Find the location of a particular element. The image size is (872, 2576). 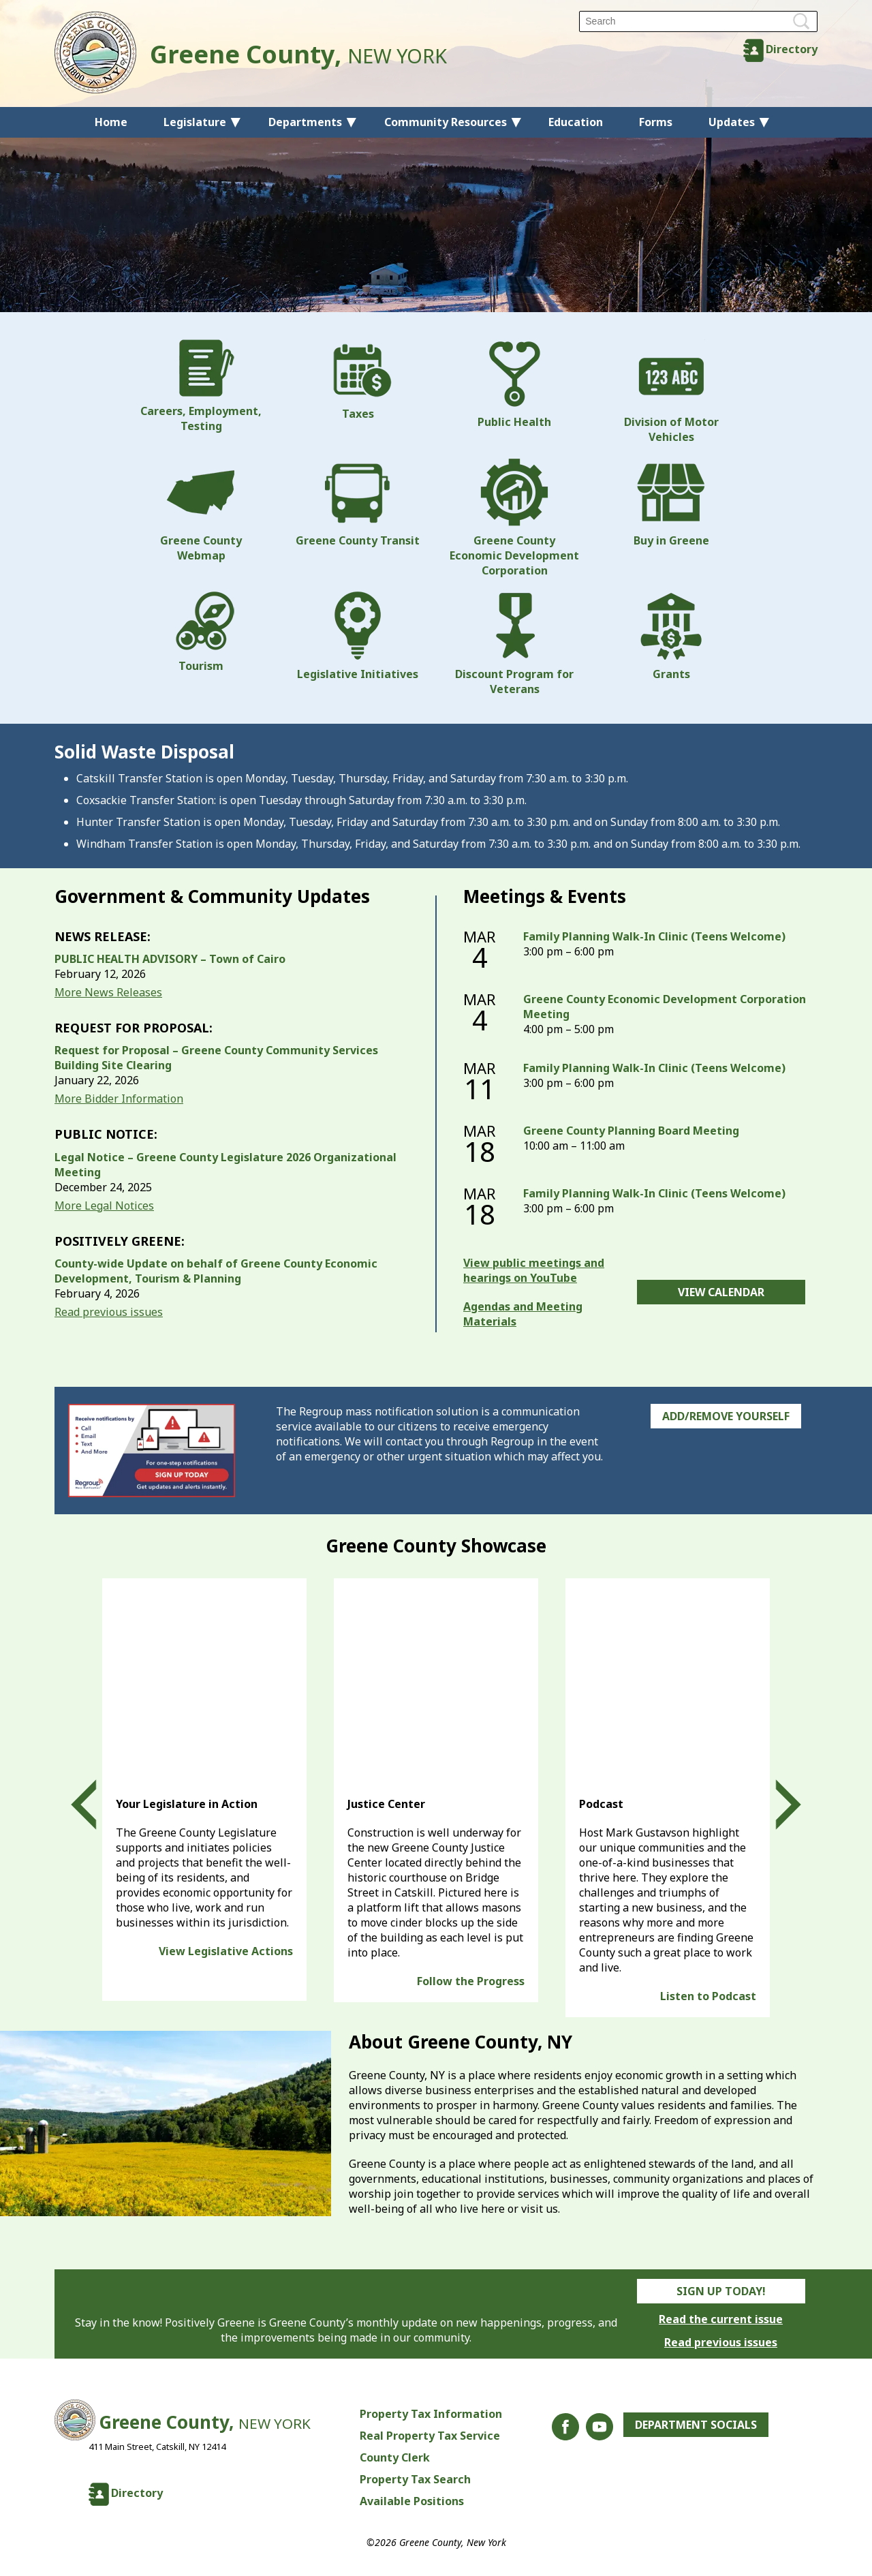

Follow the Progress is located at coordinates (471, 1981).